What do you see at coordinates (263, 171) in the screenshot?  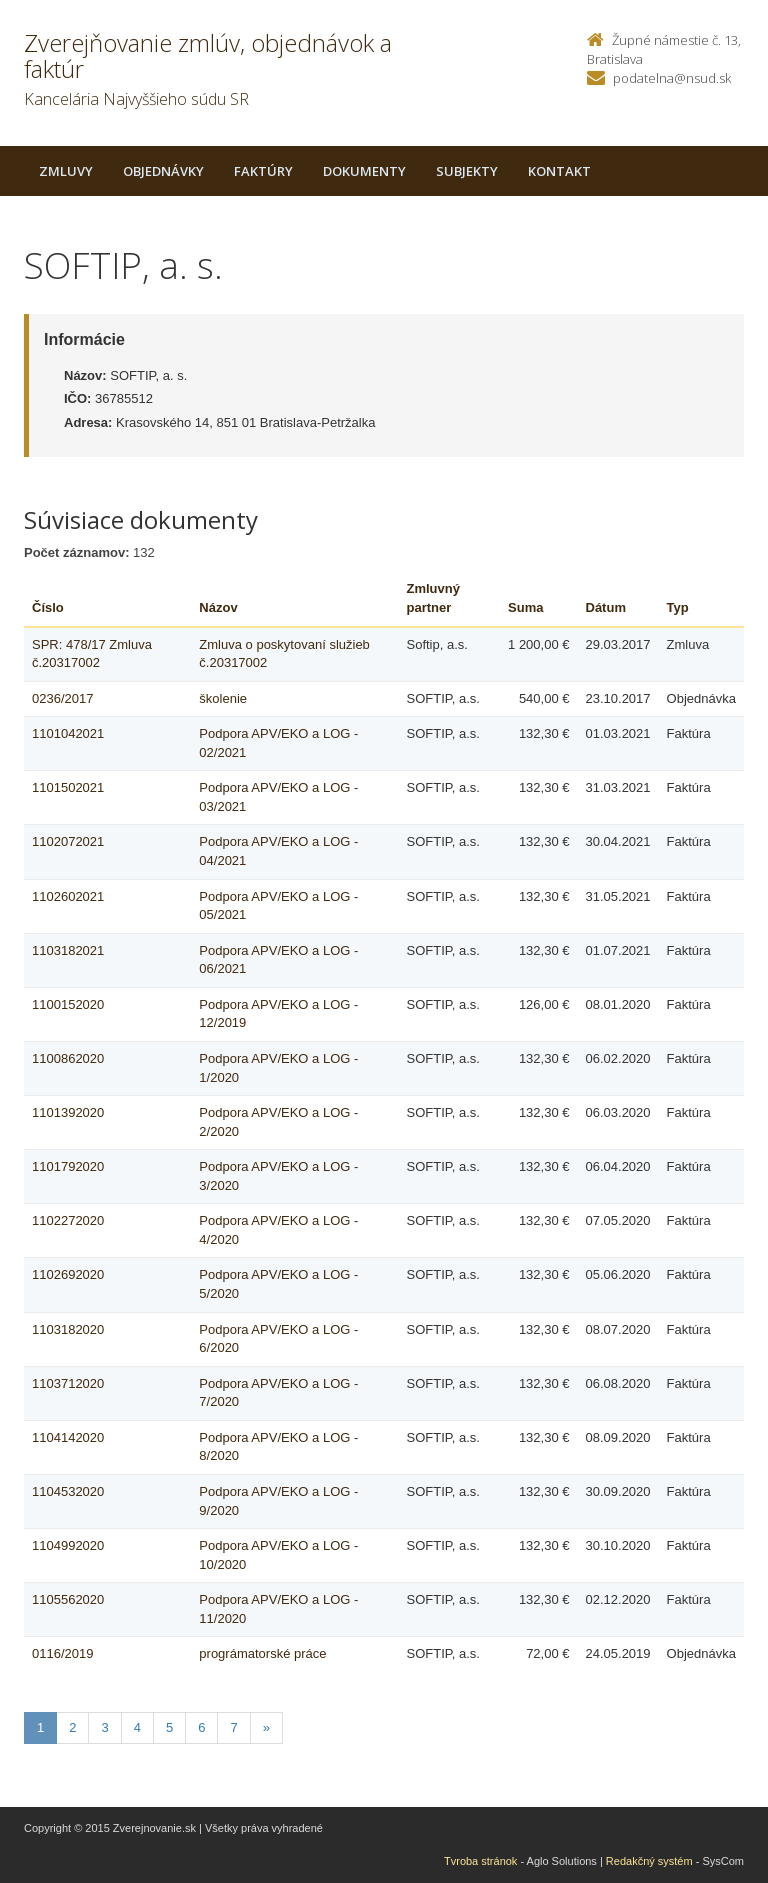 I see `Faktúry` at bounding box center [263, 171].